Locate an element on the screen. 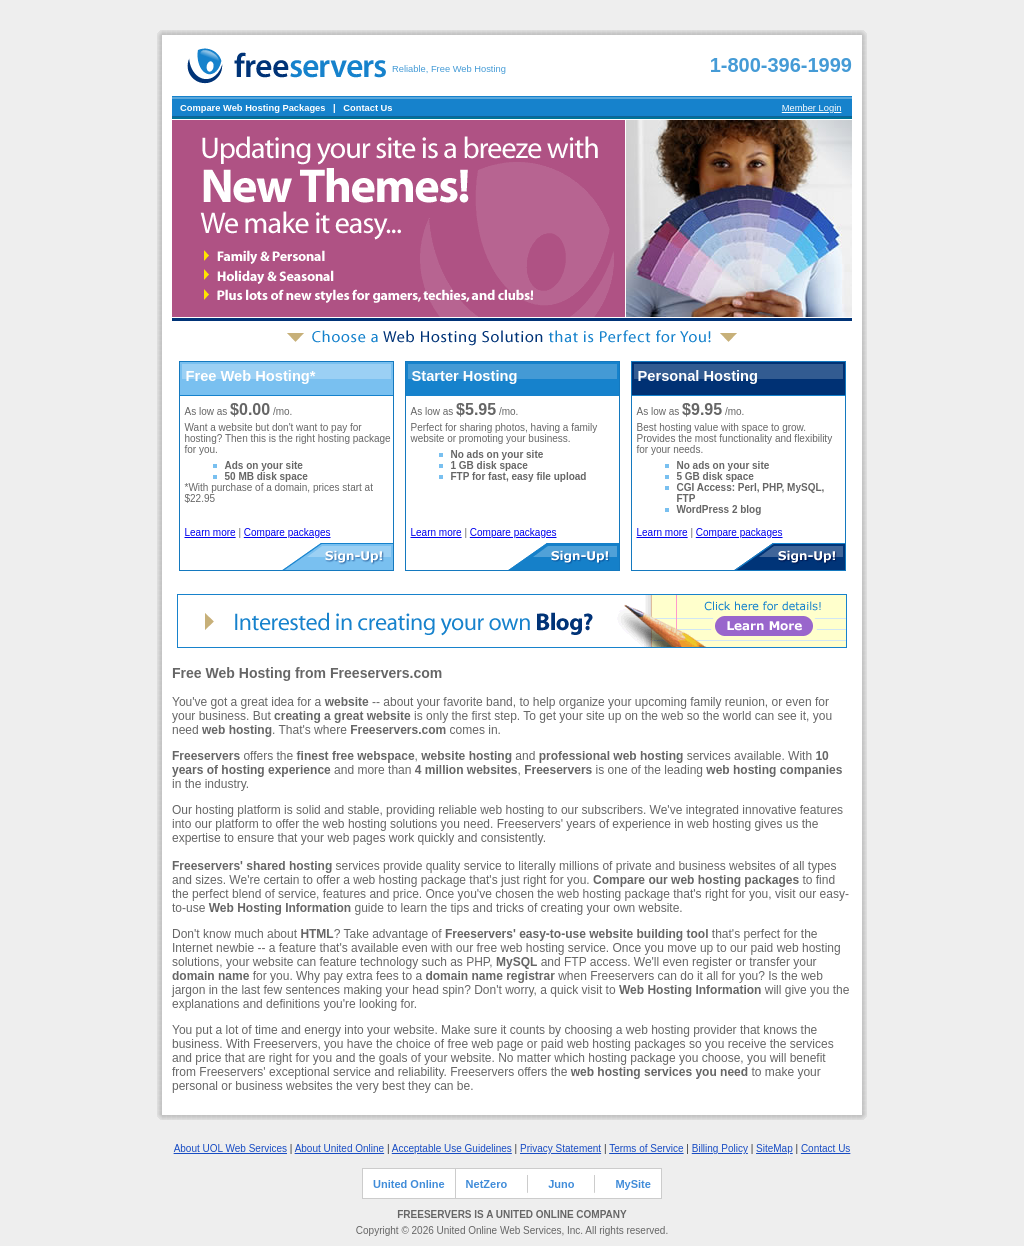 Image resolution: width=1024 pixels, height=1246 pixels. Acceptable Use Guidelines is located at coordinates (452, 1148).